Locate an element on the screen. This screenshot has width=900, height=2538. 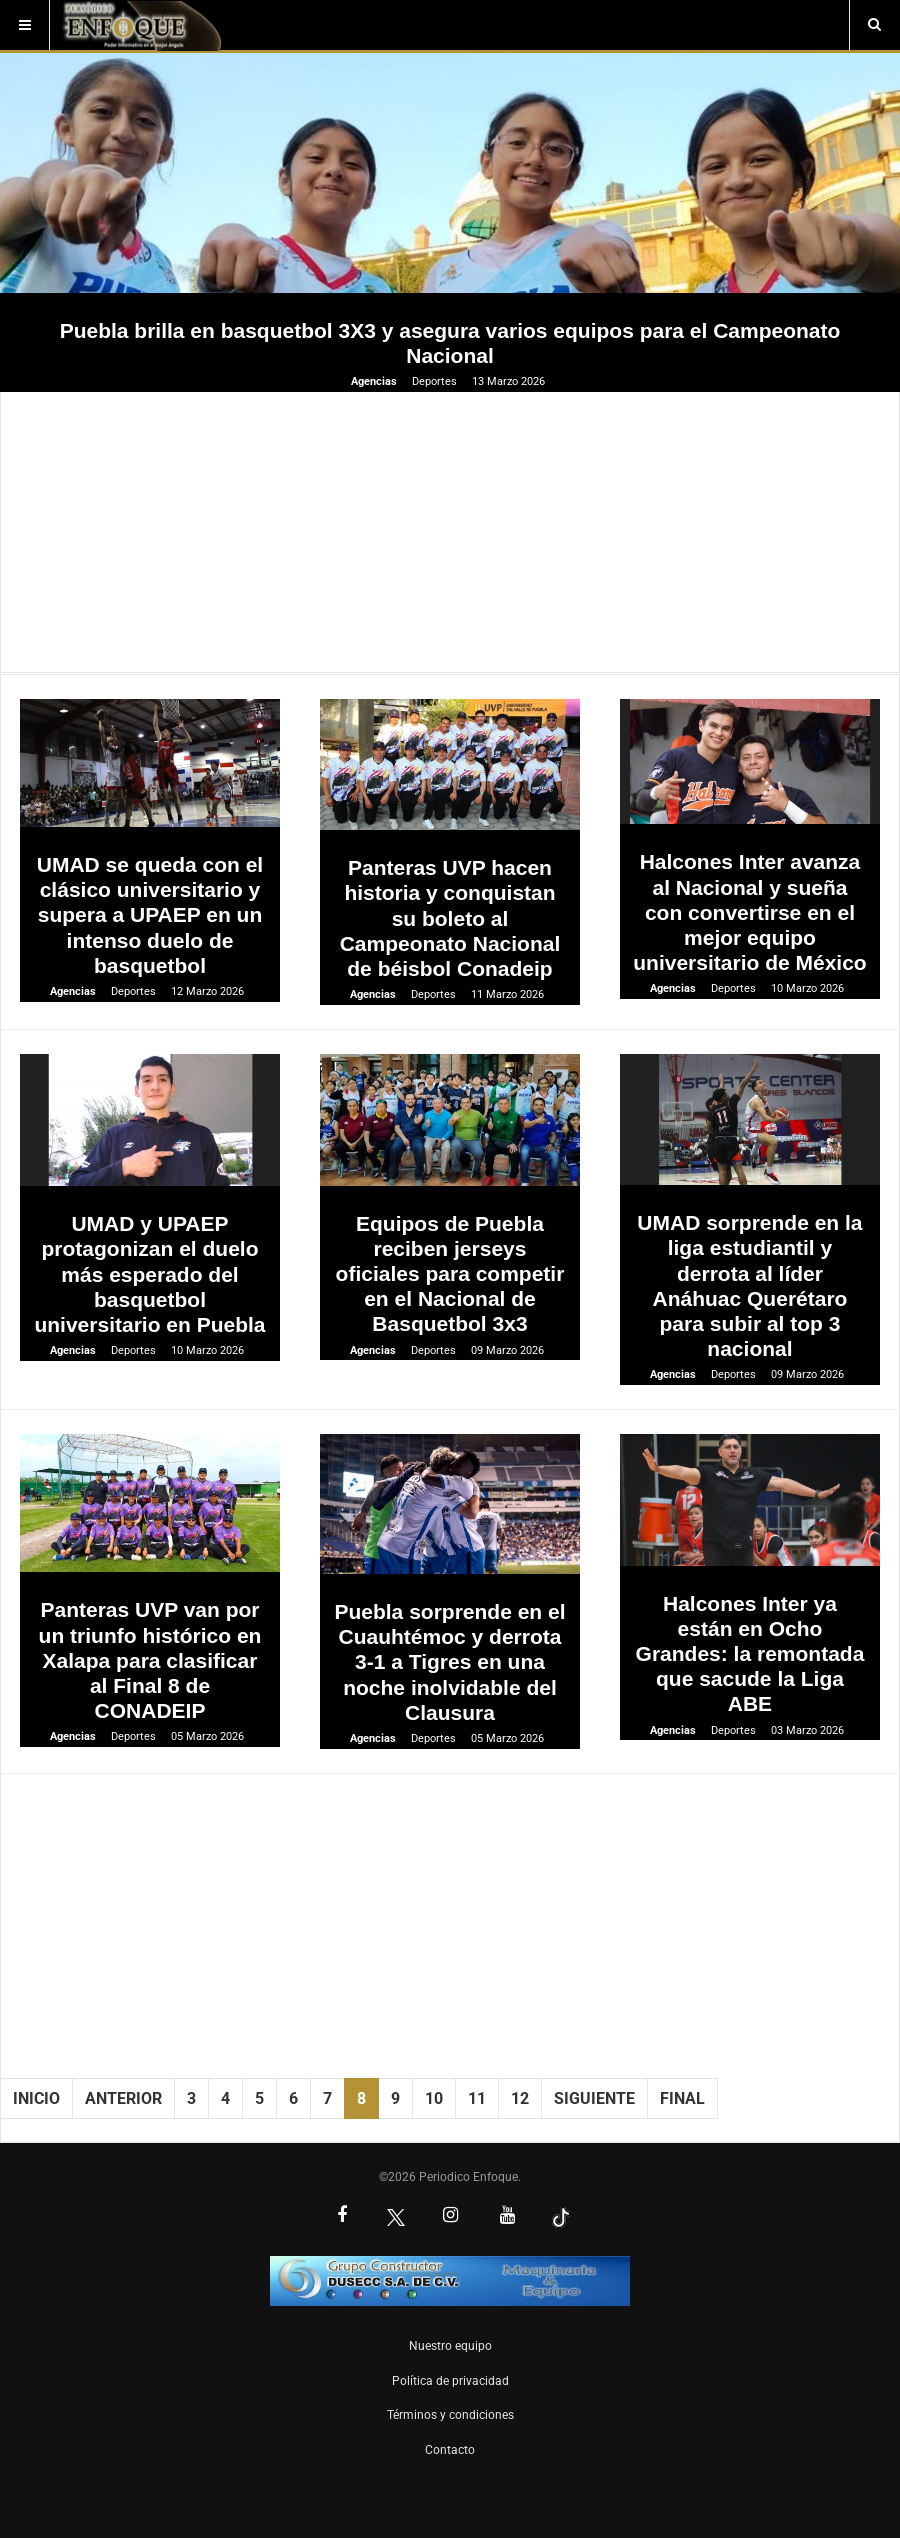
UMAD se queda con el clásico universitario y supera a UPAEP en un intenso duelo de basquetbol is located at coordinates (150, 915).